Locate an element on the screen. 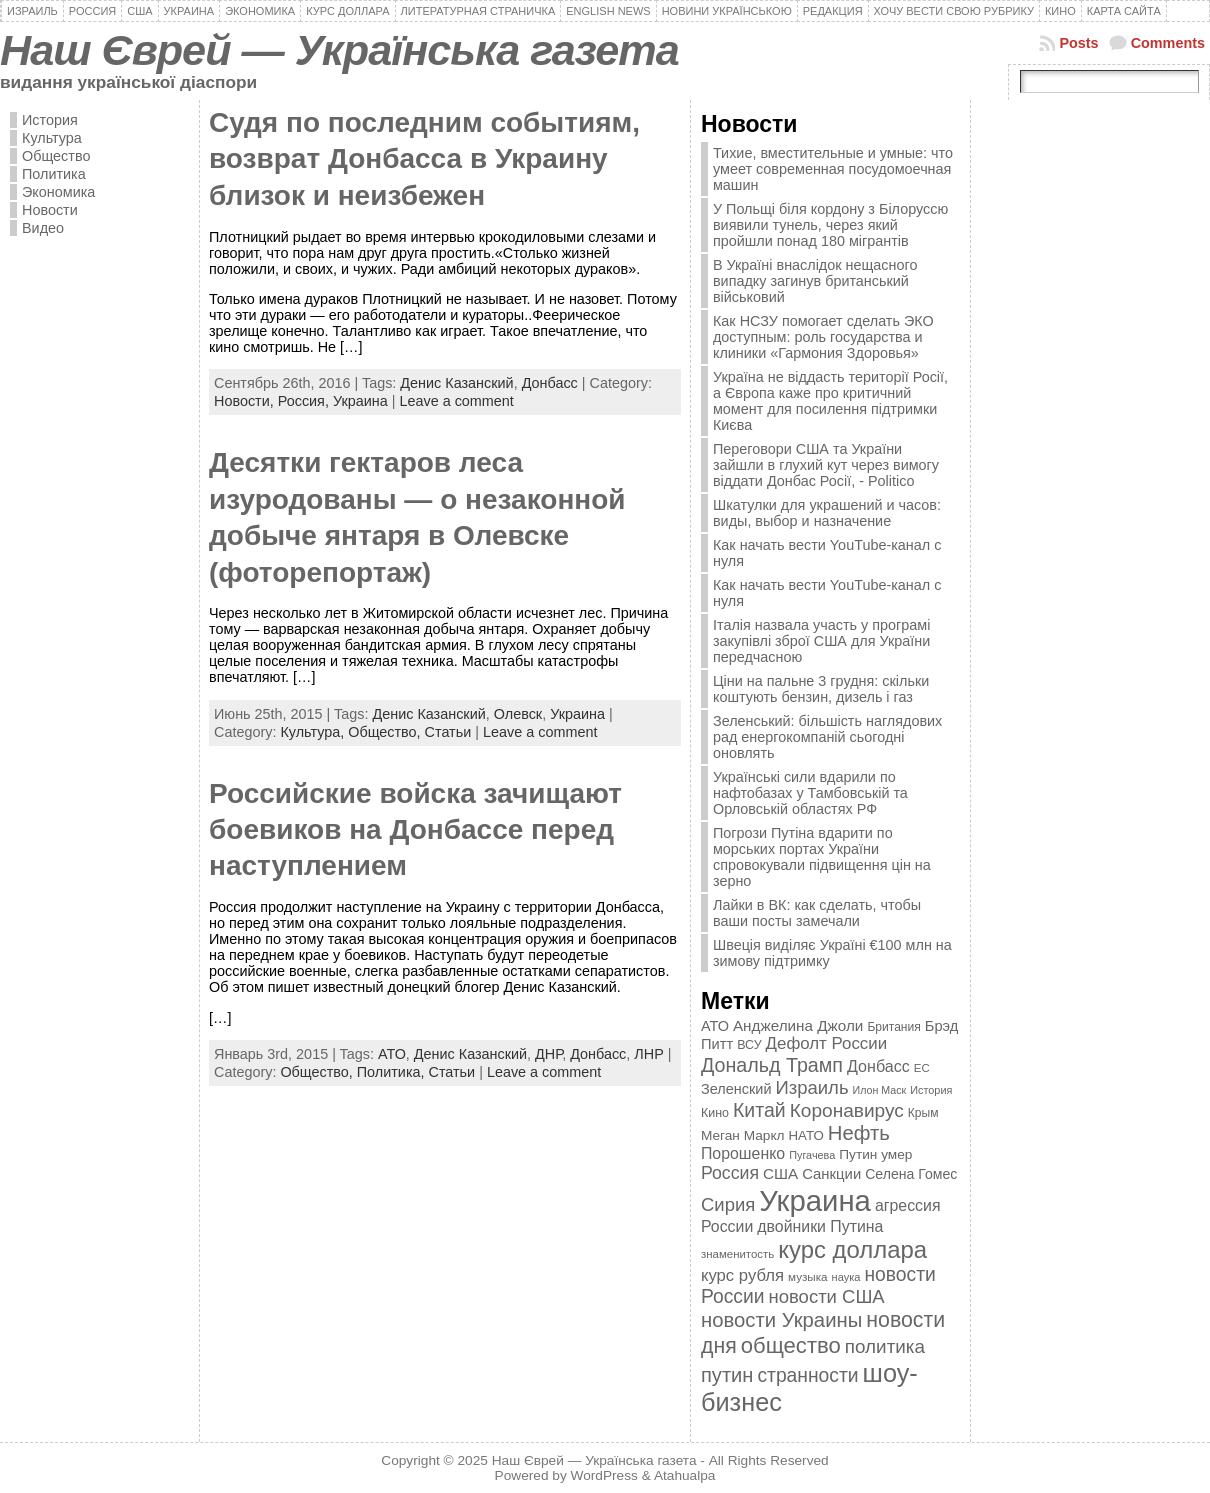  путин [путин (868 элементов)] is located at coordinates (727, 1375).